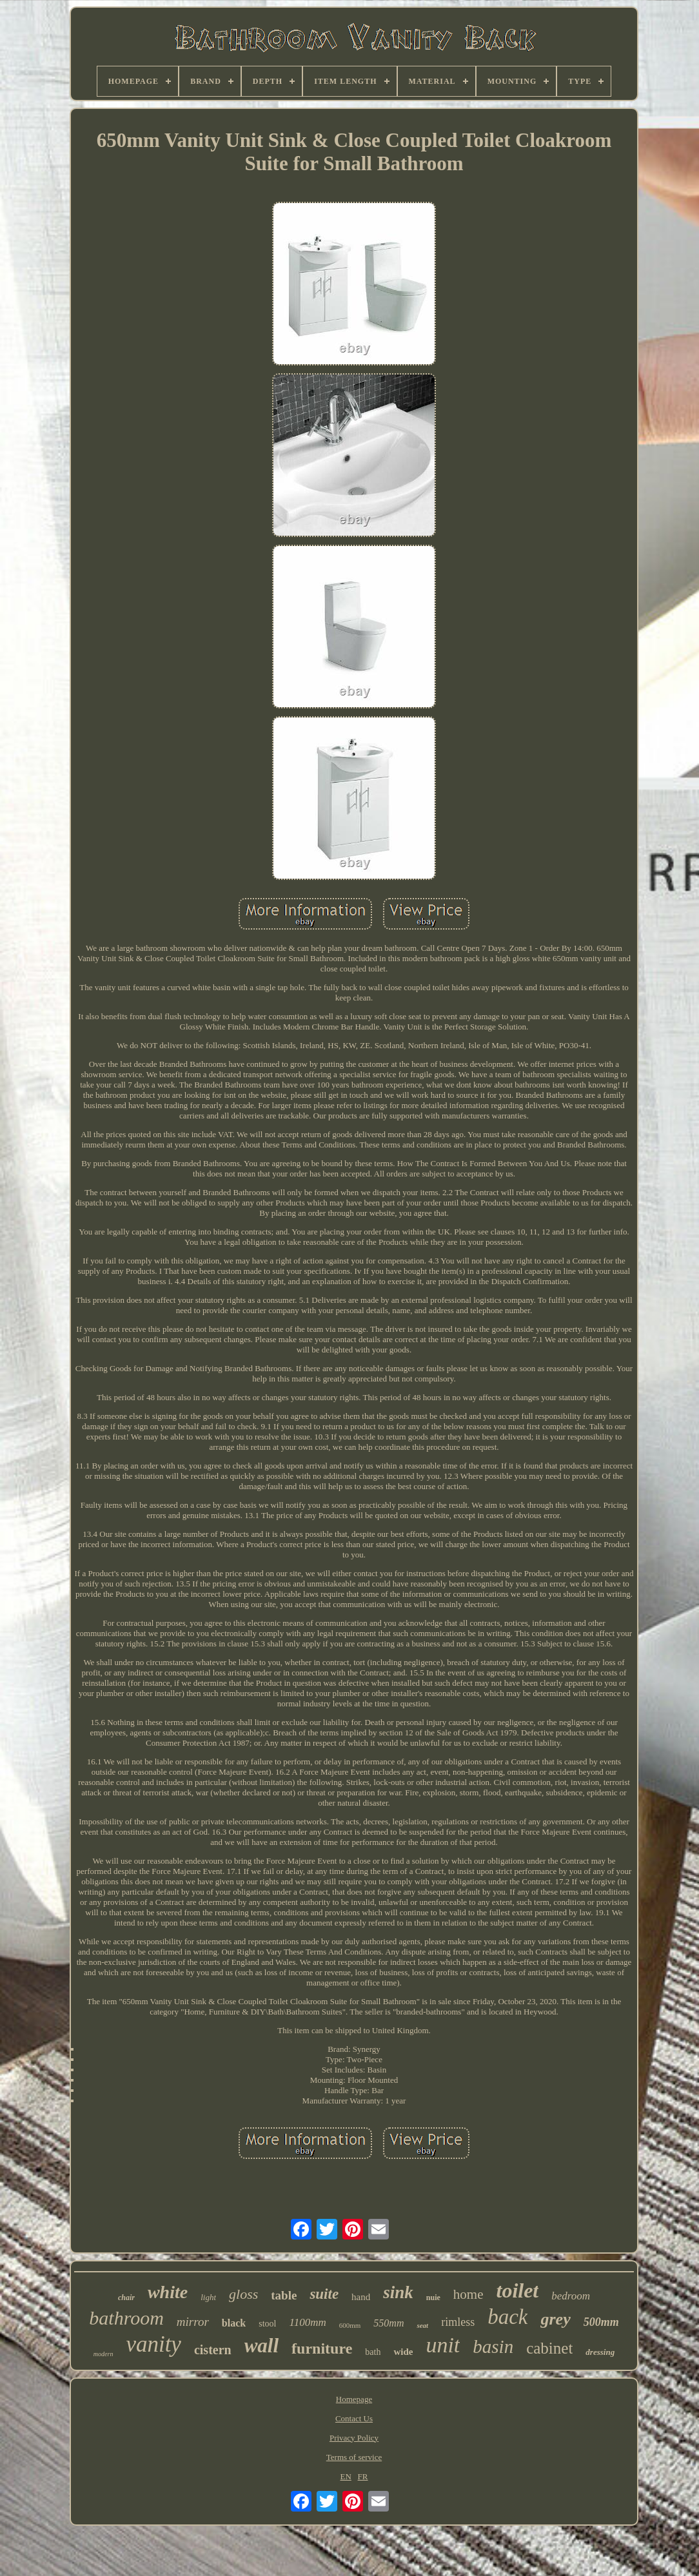  Describe the element at coordinates (168, 2292) in the screenshot. I see `white` at that location.